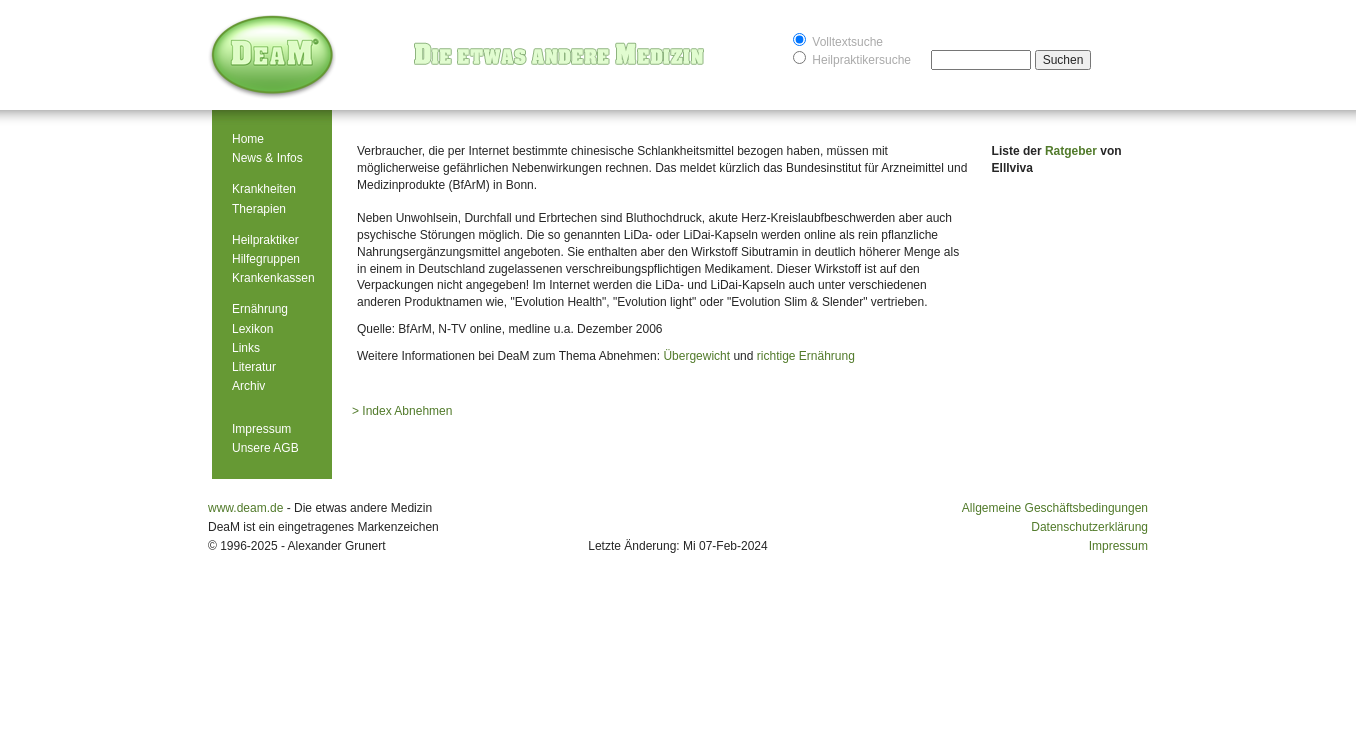  What do you see at coordinates (248, 139) in the screenshot?
I see `Home` at bounding box center [248, 139].